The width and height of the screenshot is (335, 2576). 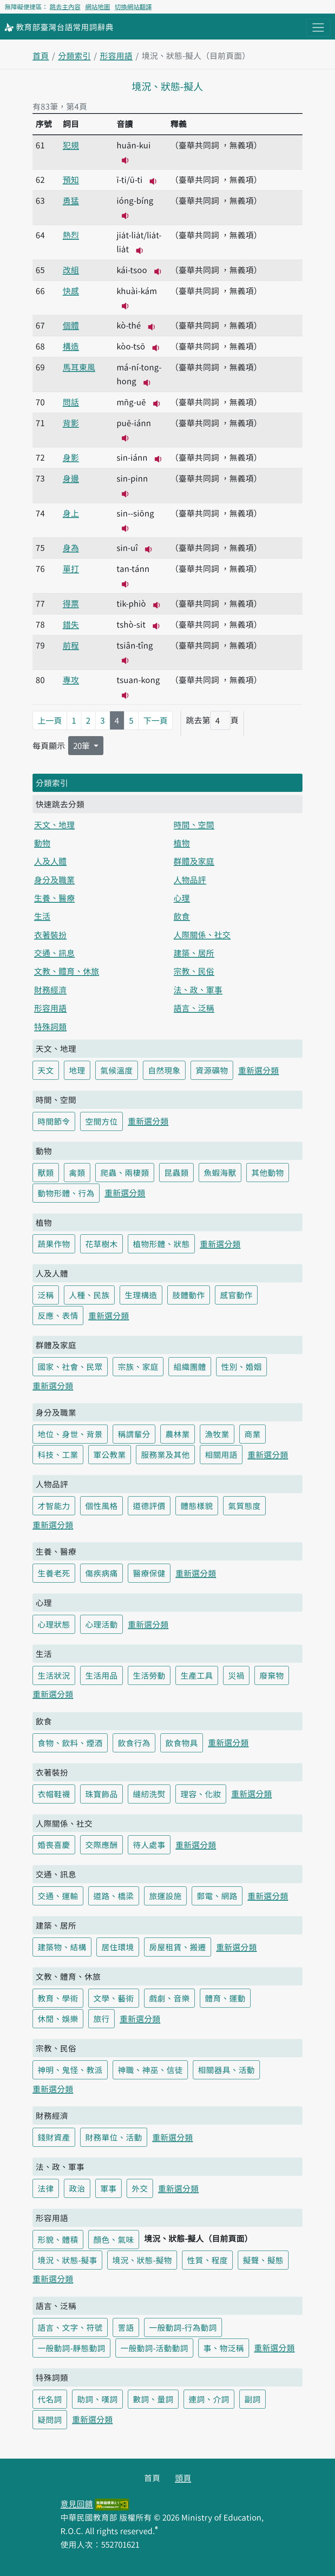 I want to click on 教育、學術, so click(x=58, y=1998).